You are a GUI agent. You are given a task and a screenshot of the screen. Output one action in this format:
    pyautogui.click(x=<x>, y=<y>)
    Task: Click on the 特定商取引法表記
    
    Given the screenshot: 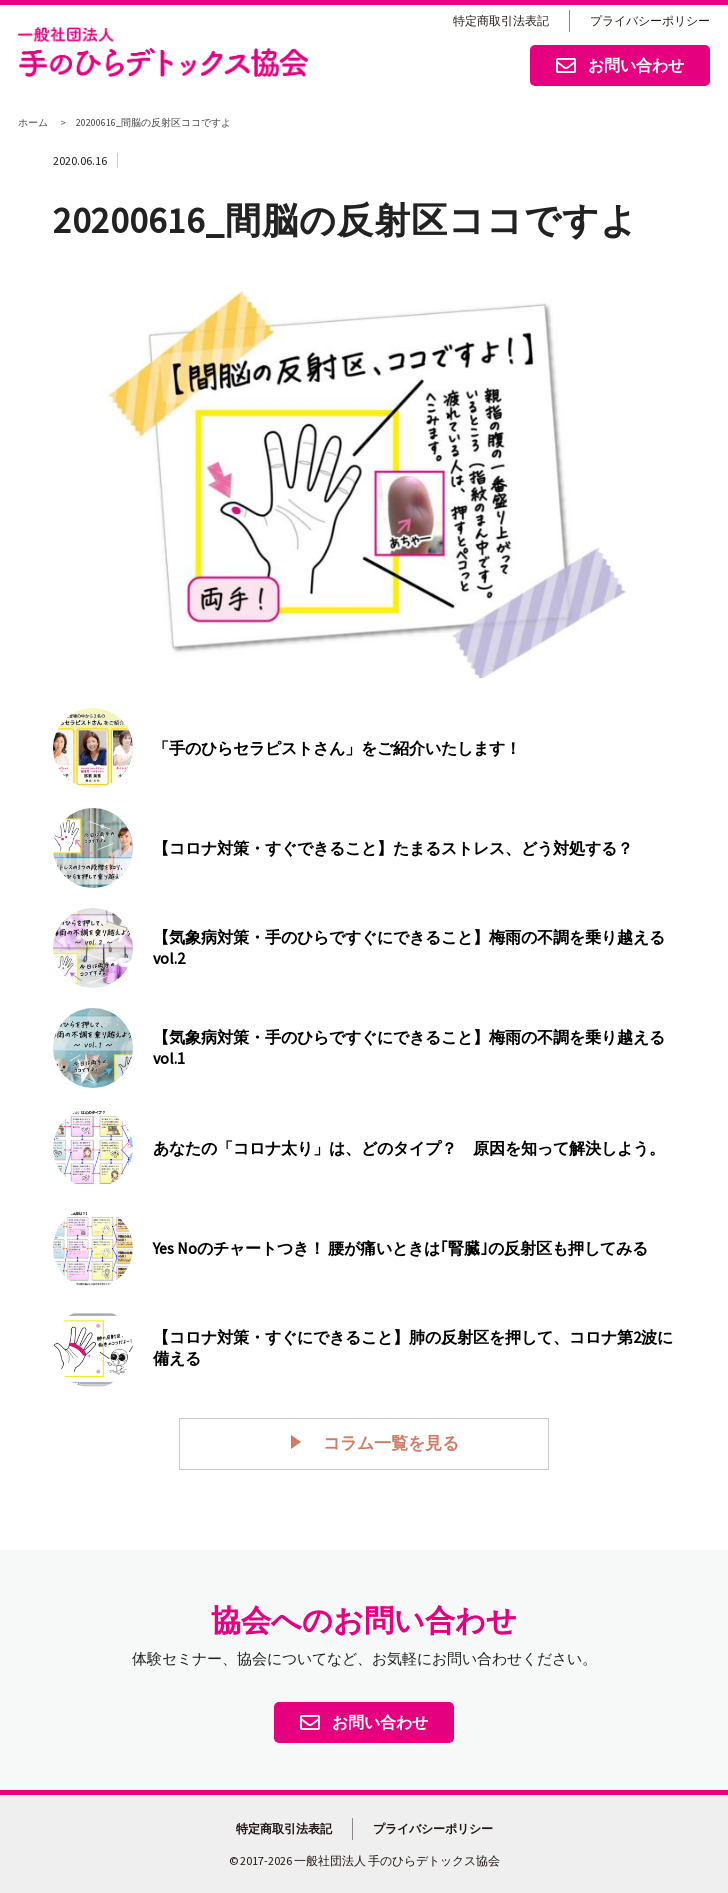 What is the action you would take?
    pyautogui.click(x=501, y=20)
    